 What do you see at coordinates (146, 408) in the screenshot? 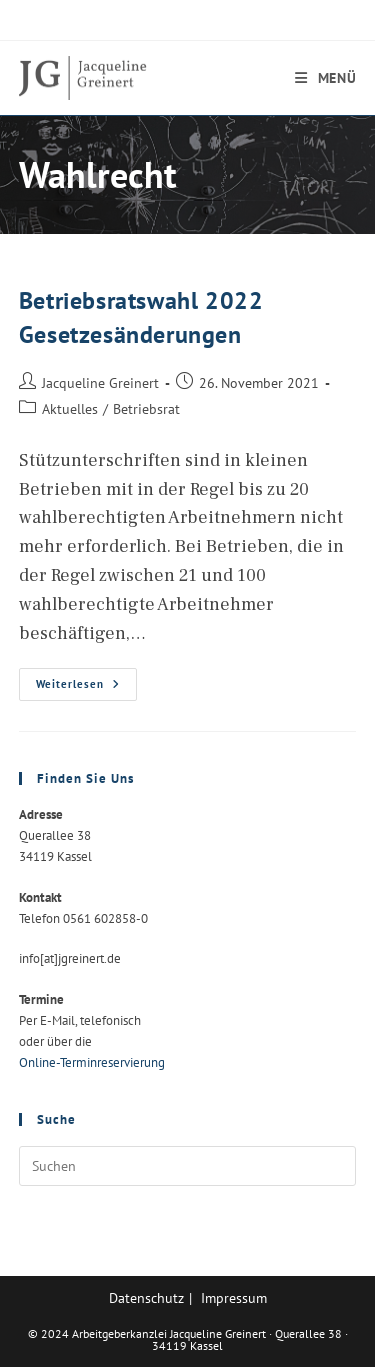
I see `Betriebsrat` at bounding box center [146, 408].